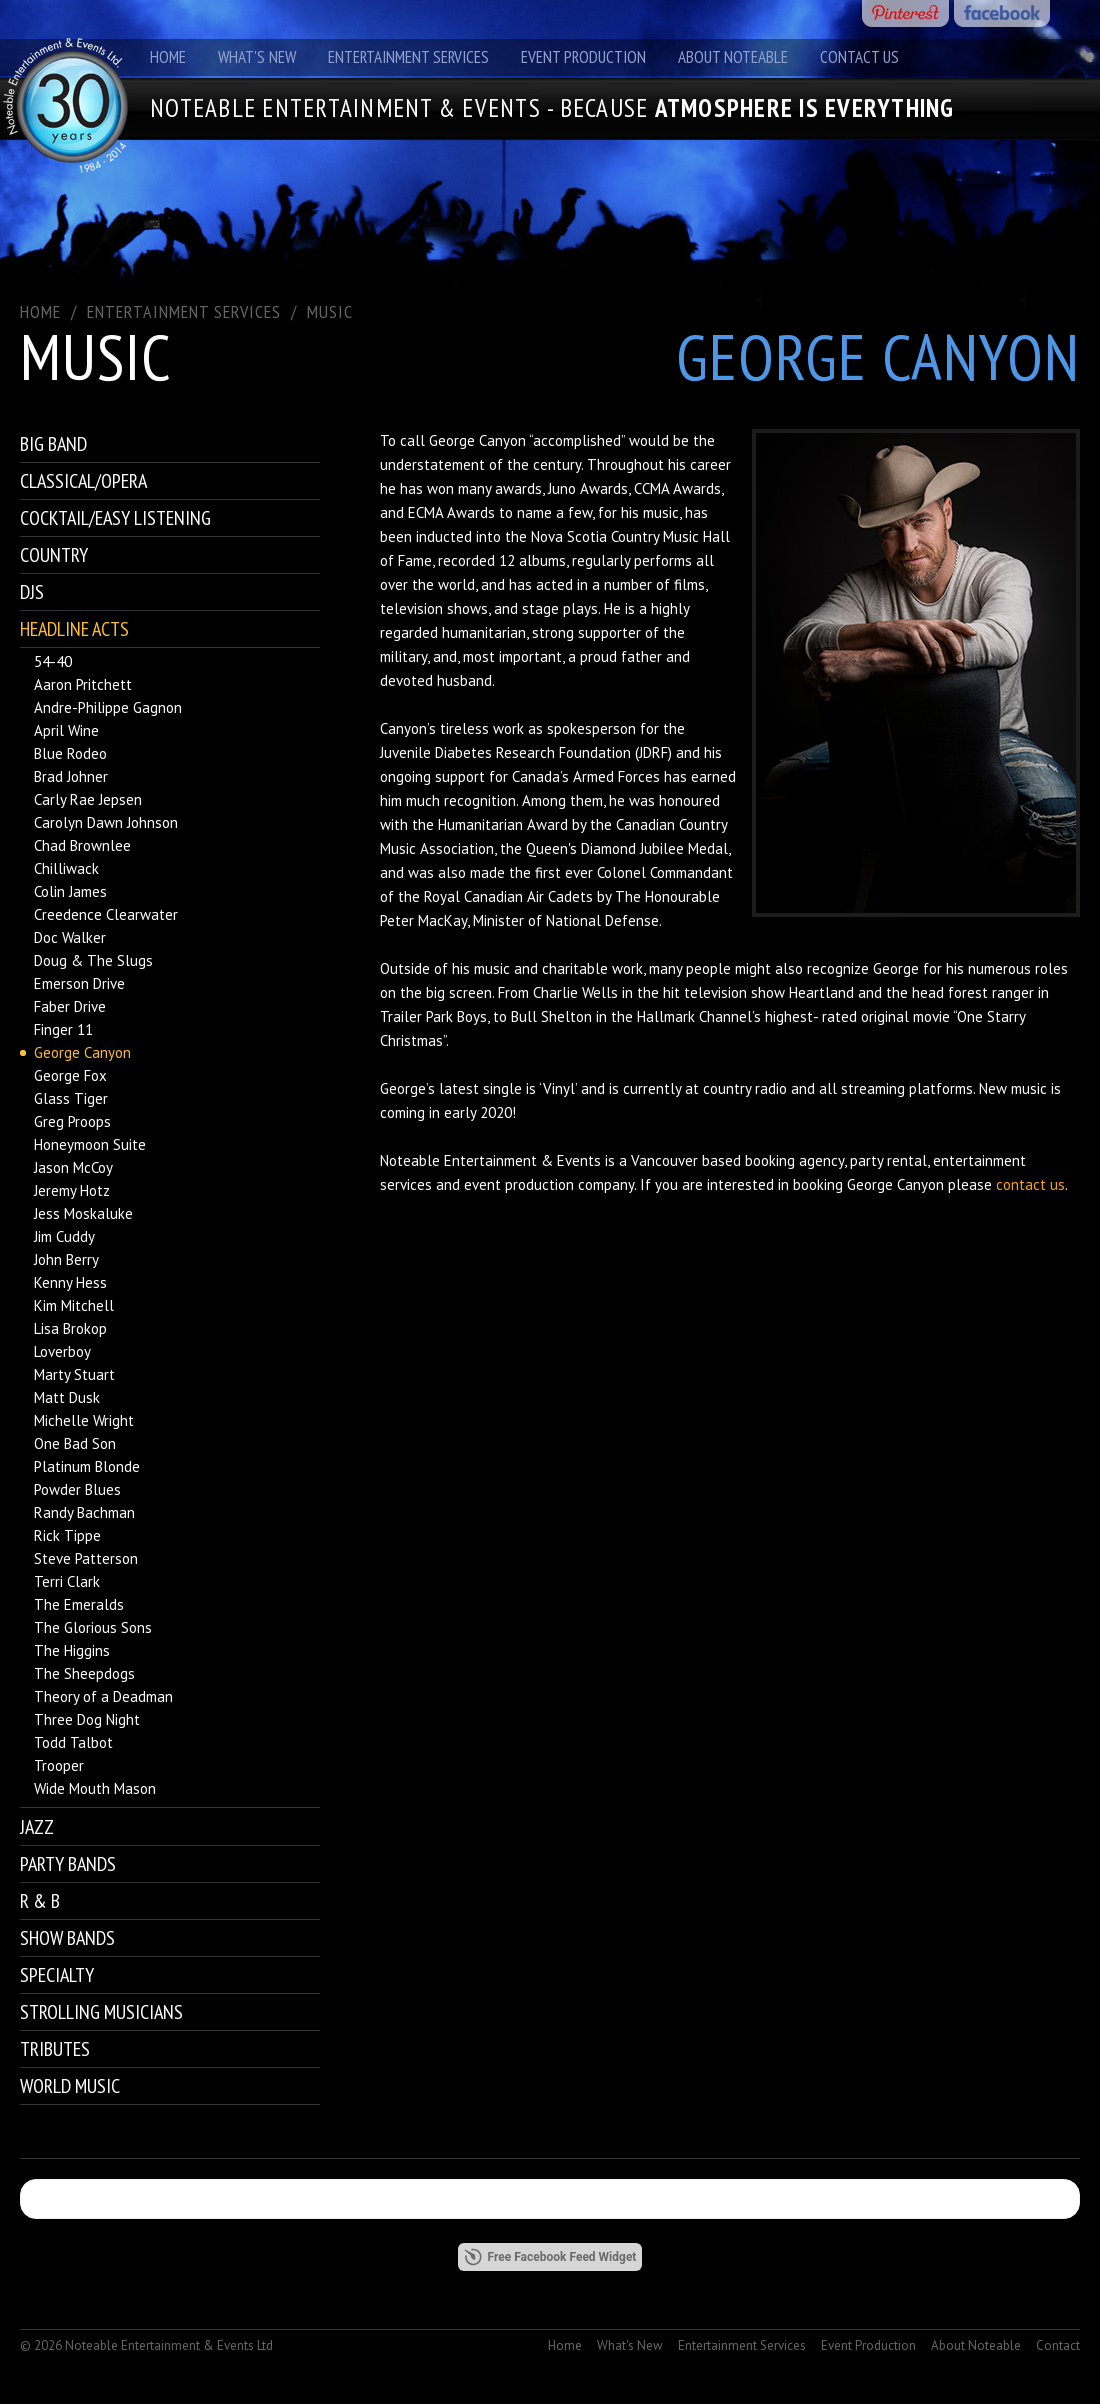  I want to click on The Higgins, so click(72, 1650).